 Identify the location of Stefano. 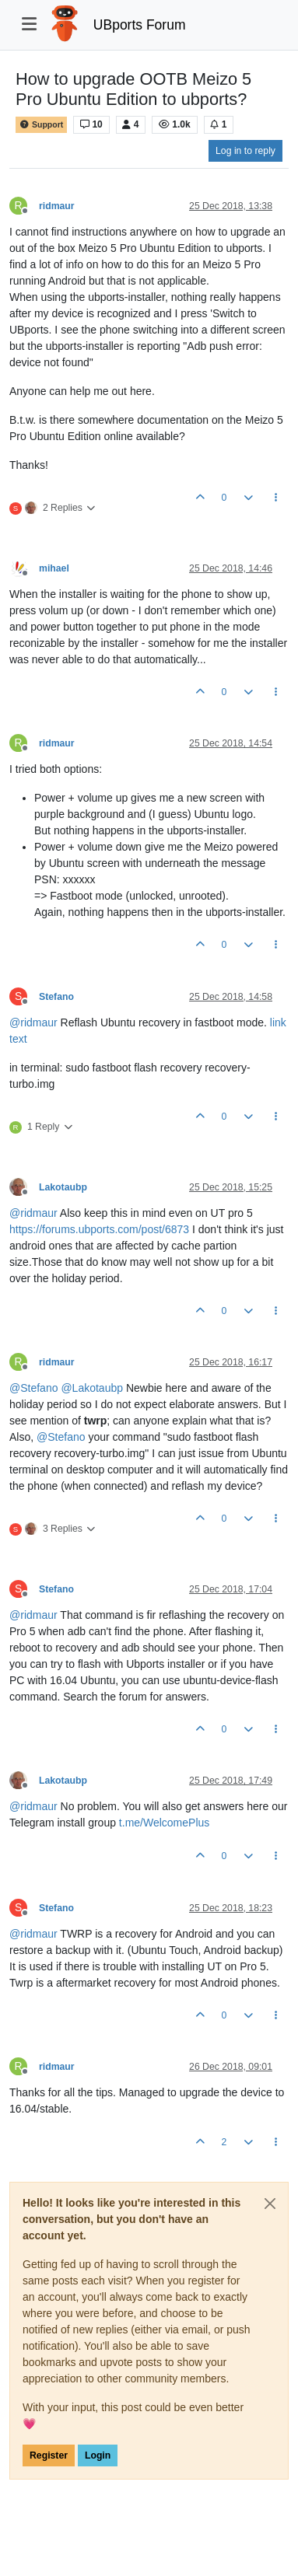
(56, 996).